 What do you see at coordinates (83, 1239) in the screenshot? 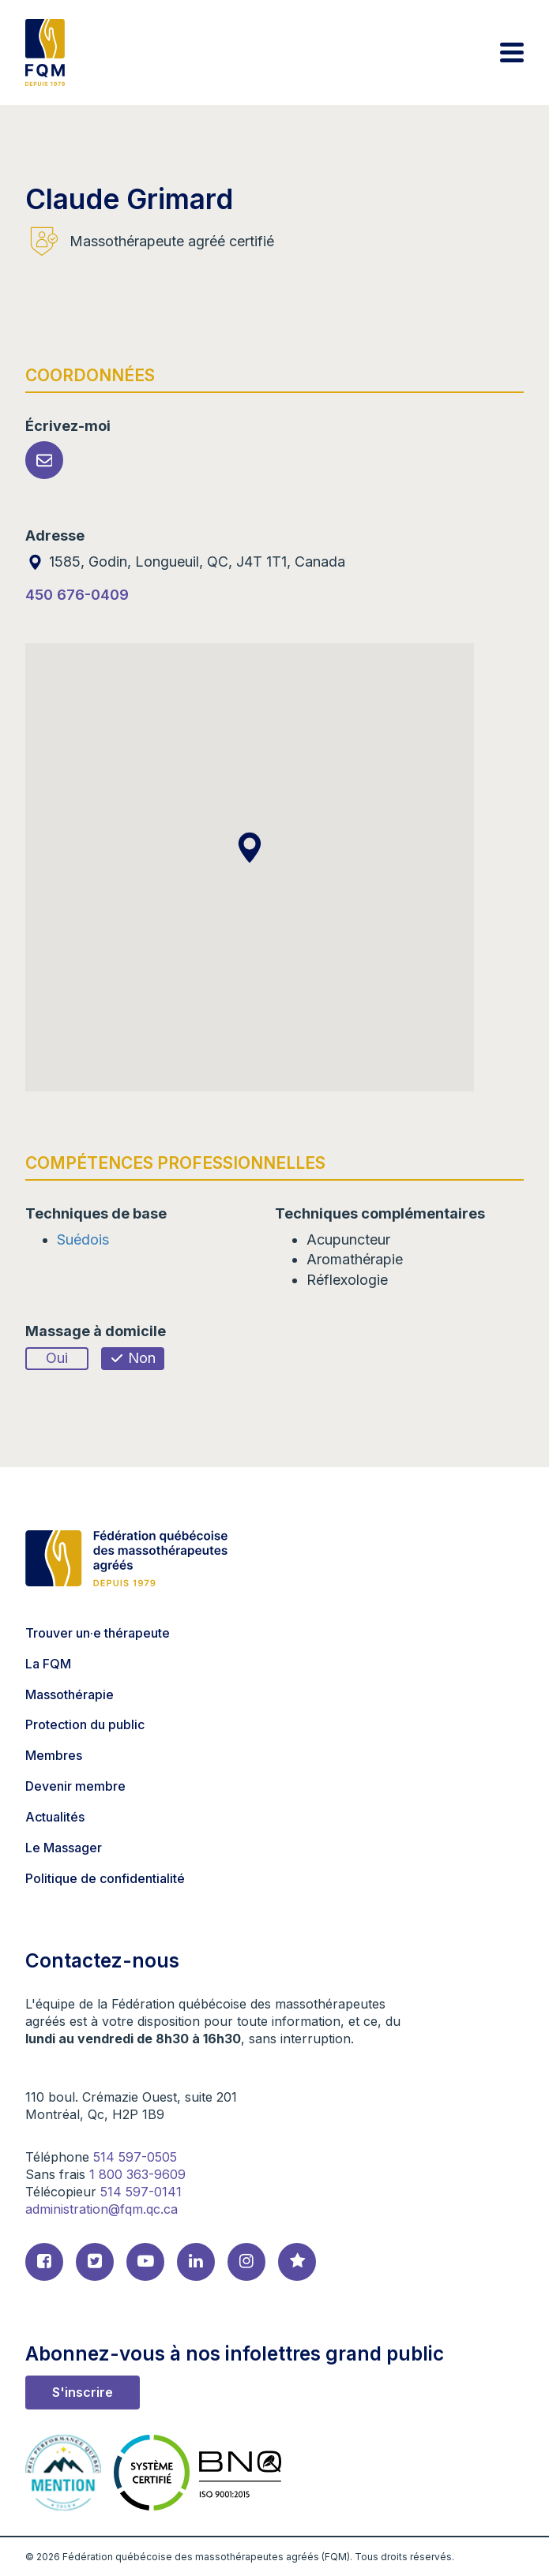
I see `Suédois` at bounding box center [83, 1239].